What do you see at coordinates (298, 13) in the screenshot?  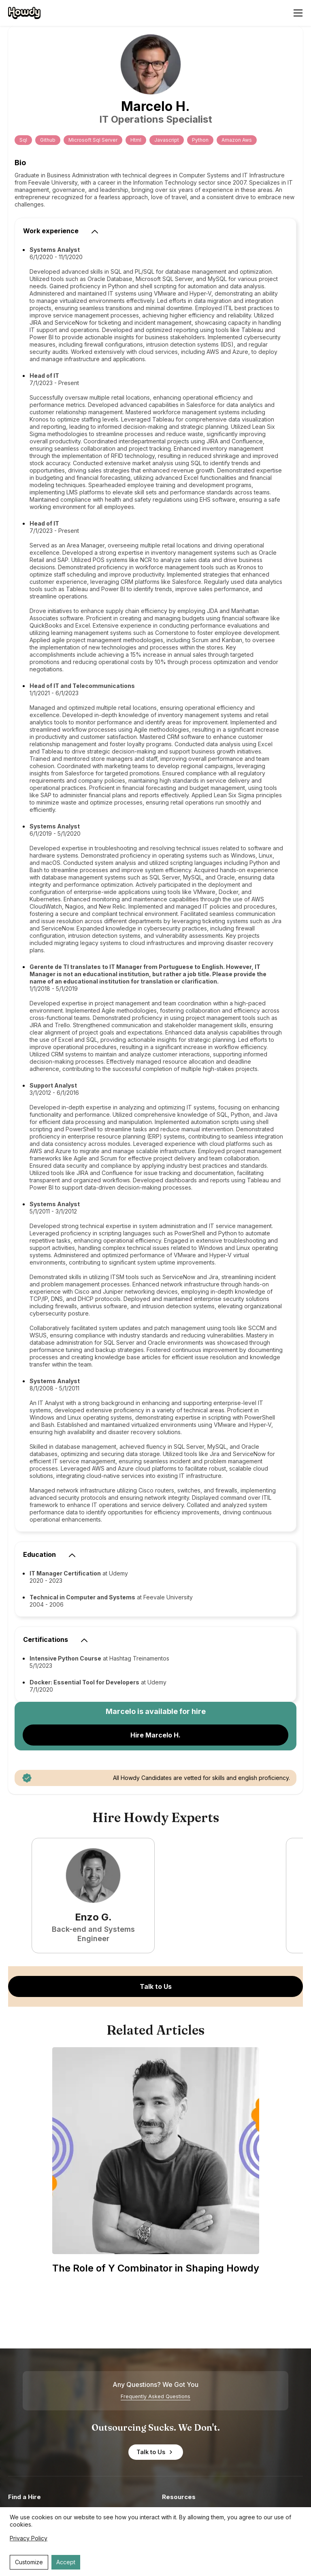 I see `[Open menu]` at bounding box center [298, 13].